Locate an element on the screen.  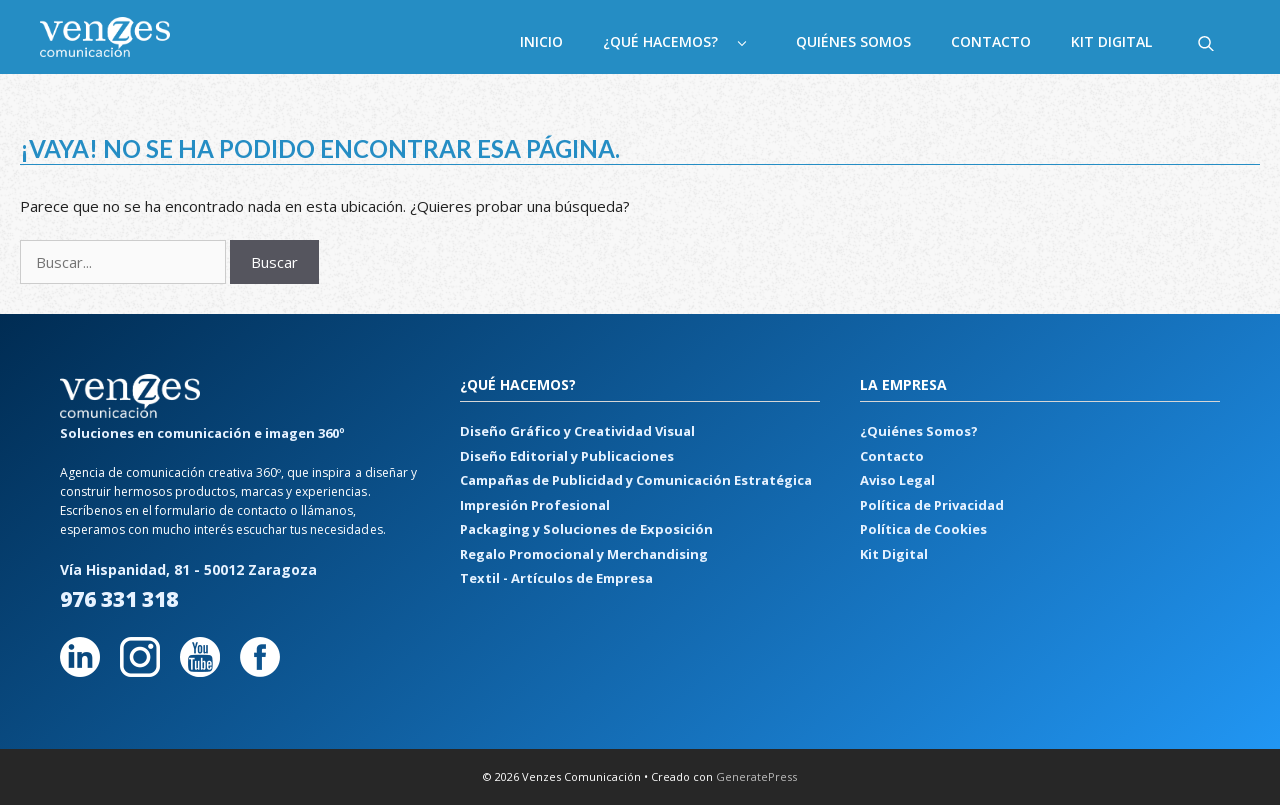
Política de Cookies is located at coordinates (923, 529).